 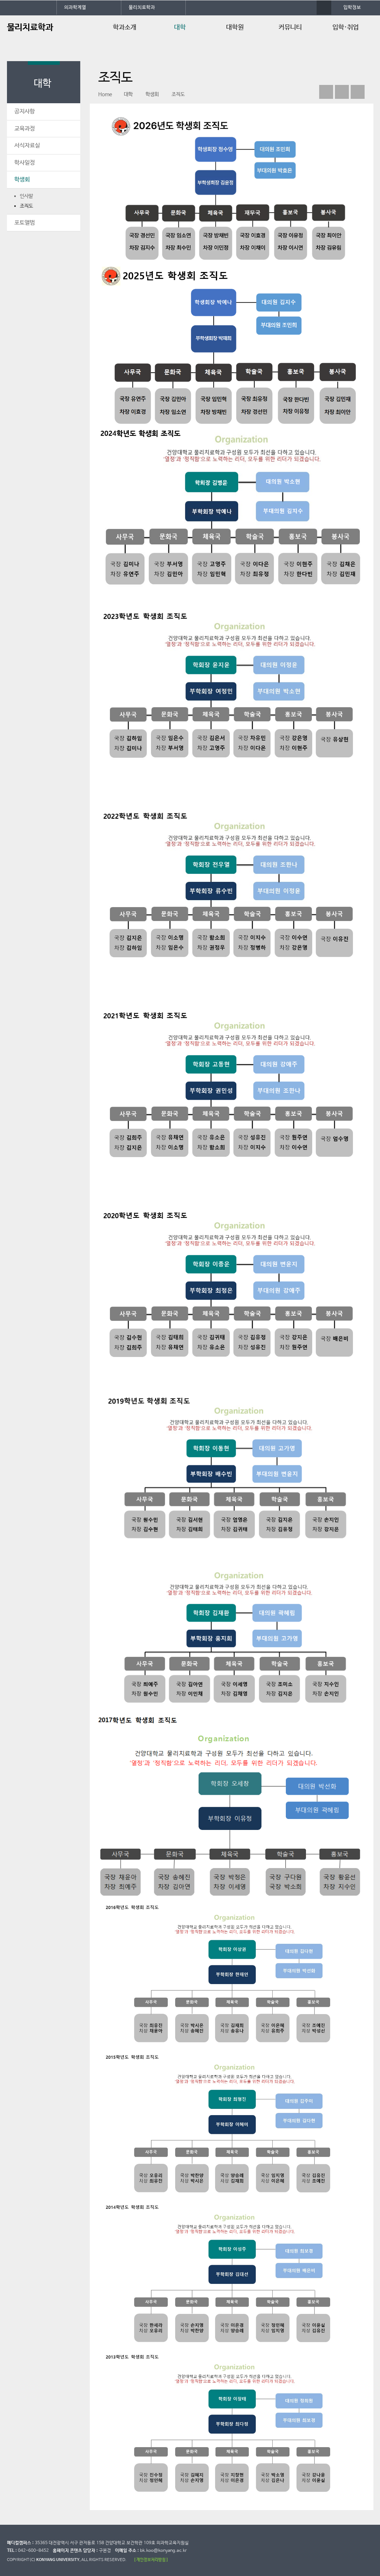 What do you see at coordinates (105, 94) in the screenshot?
I see `Home` at bounding box center [105, 94].